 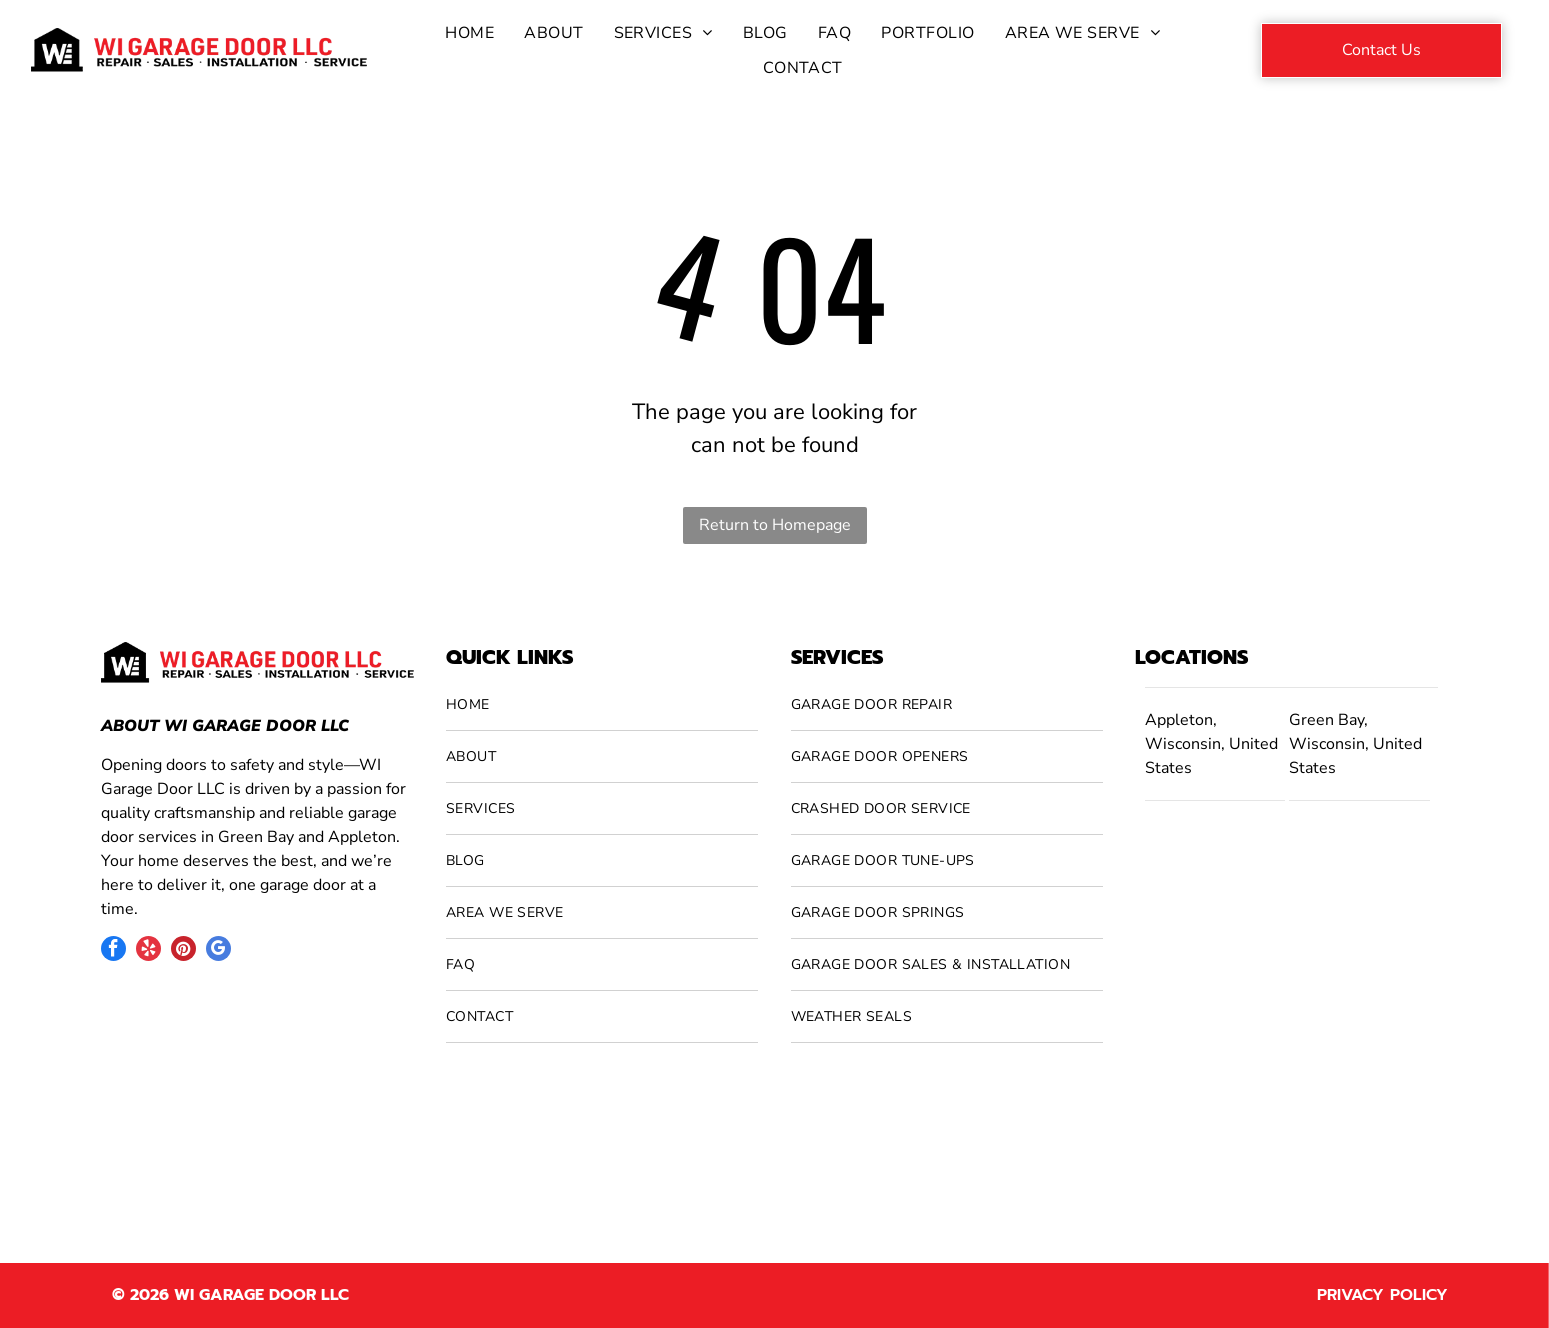 What do you see at coordinates (148, 951) in the screenshot?
I see `[yelp]` at bounding box center [148, 951].